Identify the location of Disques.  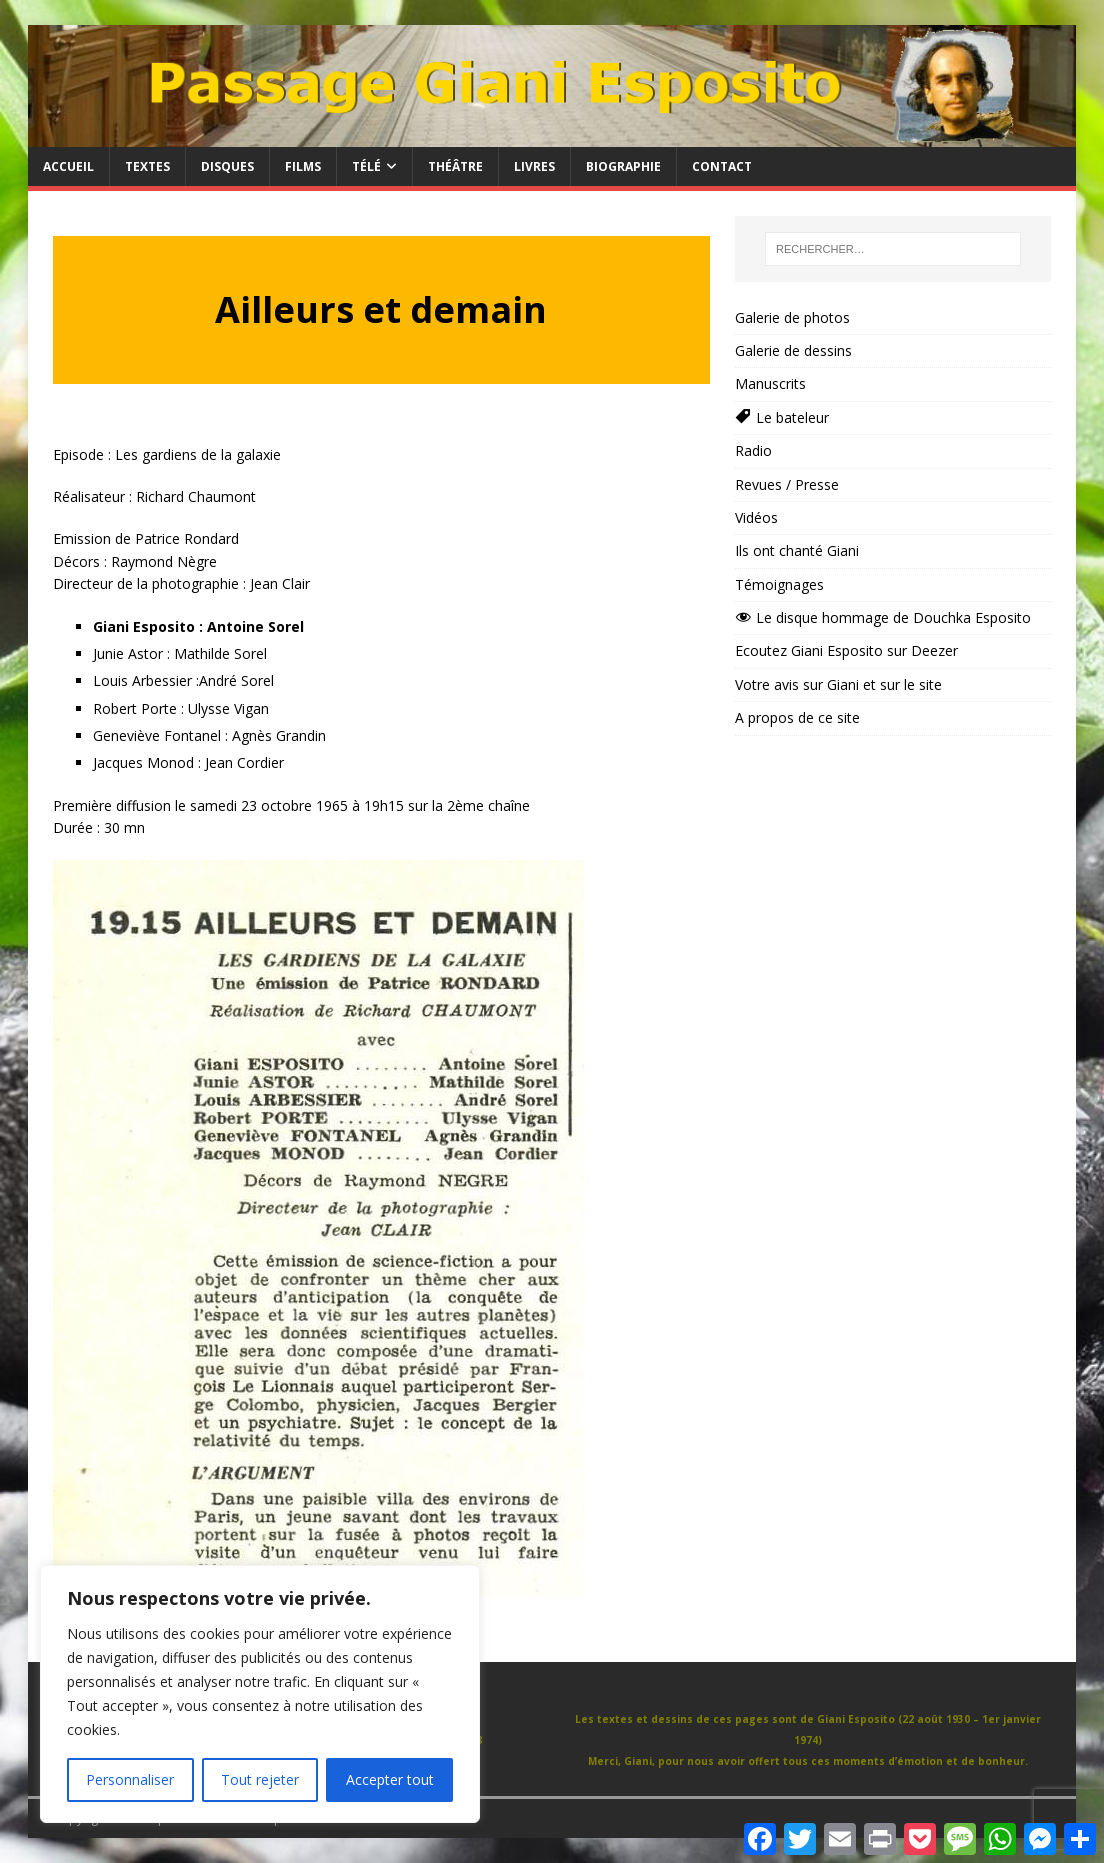
(227, 166).